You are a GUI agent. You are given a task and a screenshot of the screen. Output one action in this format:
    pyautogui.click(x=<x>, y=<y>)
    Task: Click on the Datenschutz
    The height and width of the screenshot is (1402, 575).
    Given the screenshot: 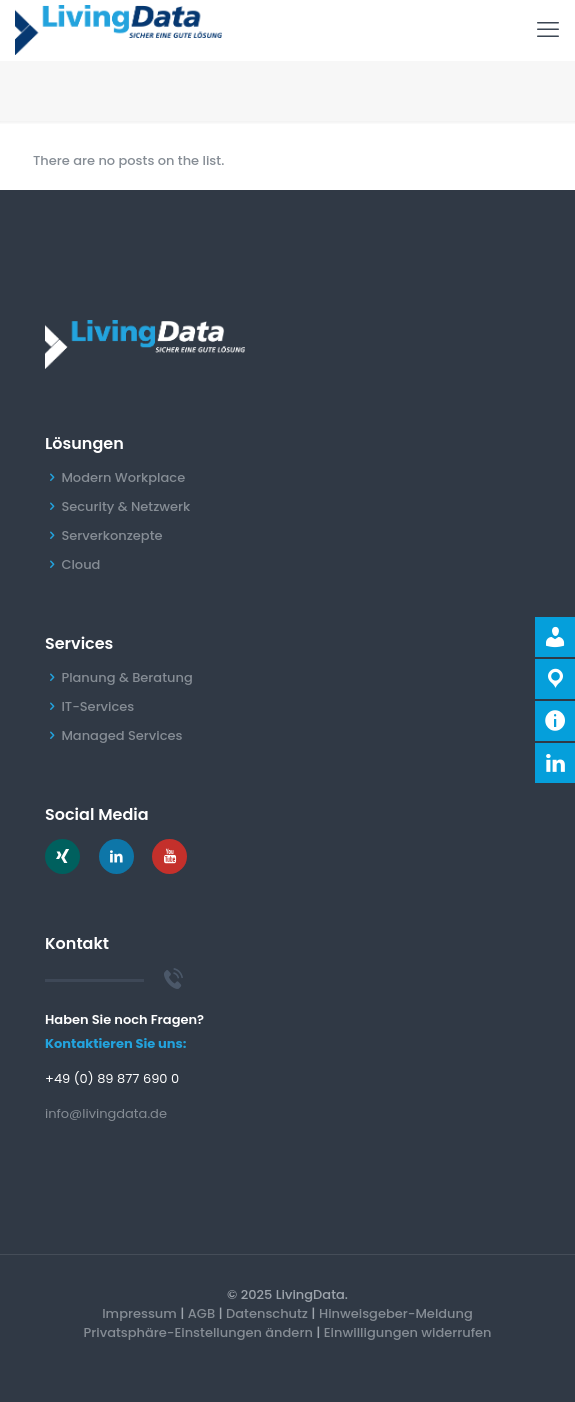 What is the action you would take?
    pyautogui.click(x=267, y=1313)
    